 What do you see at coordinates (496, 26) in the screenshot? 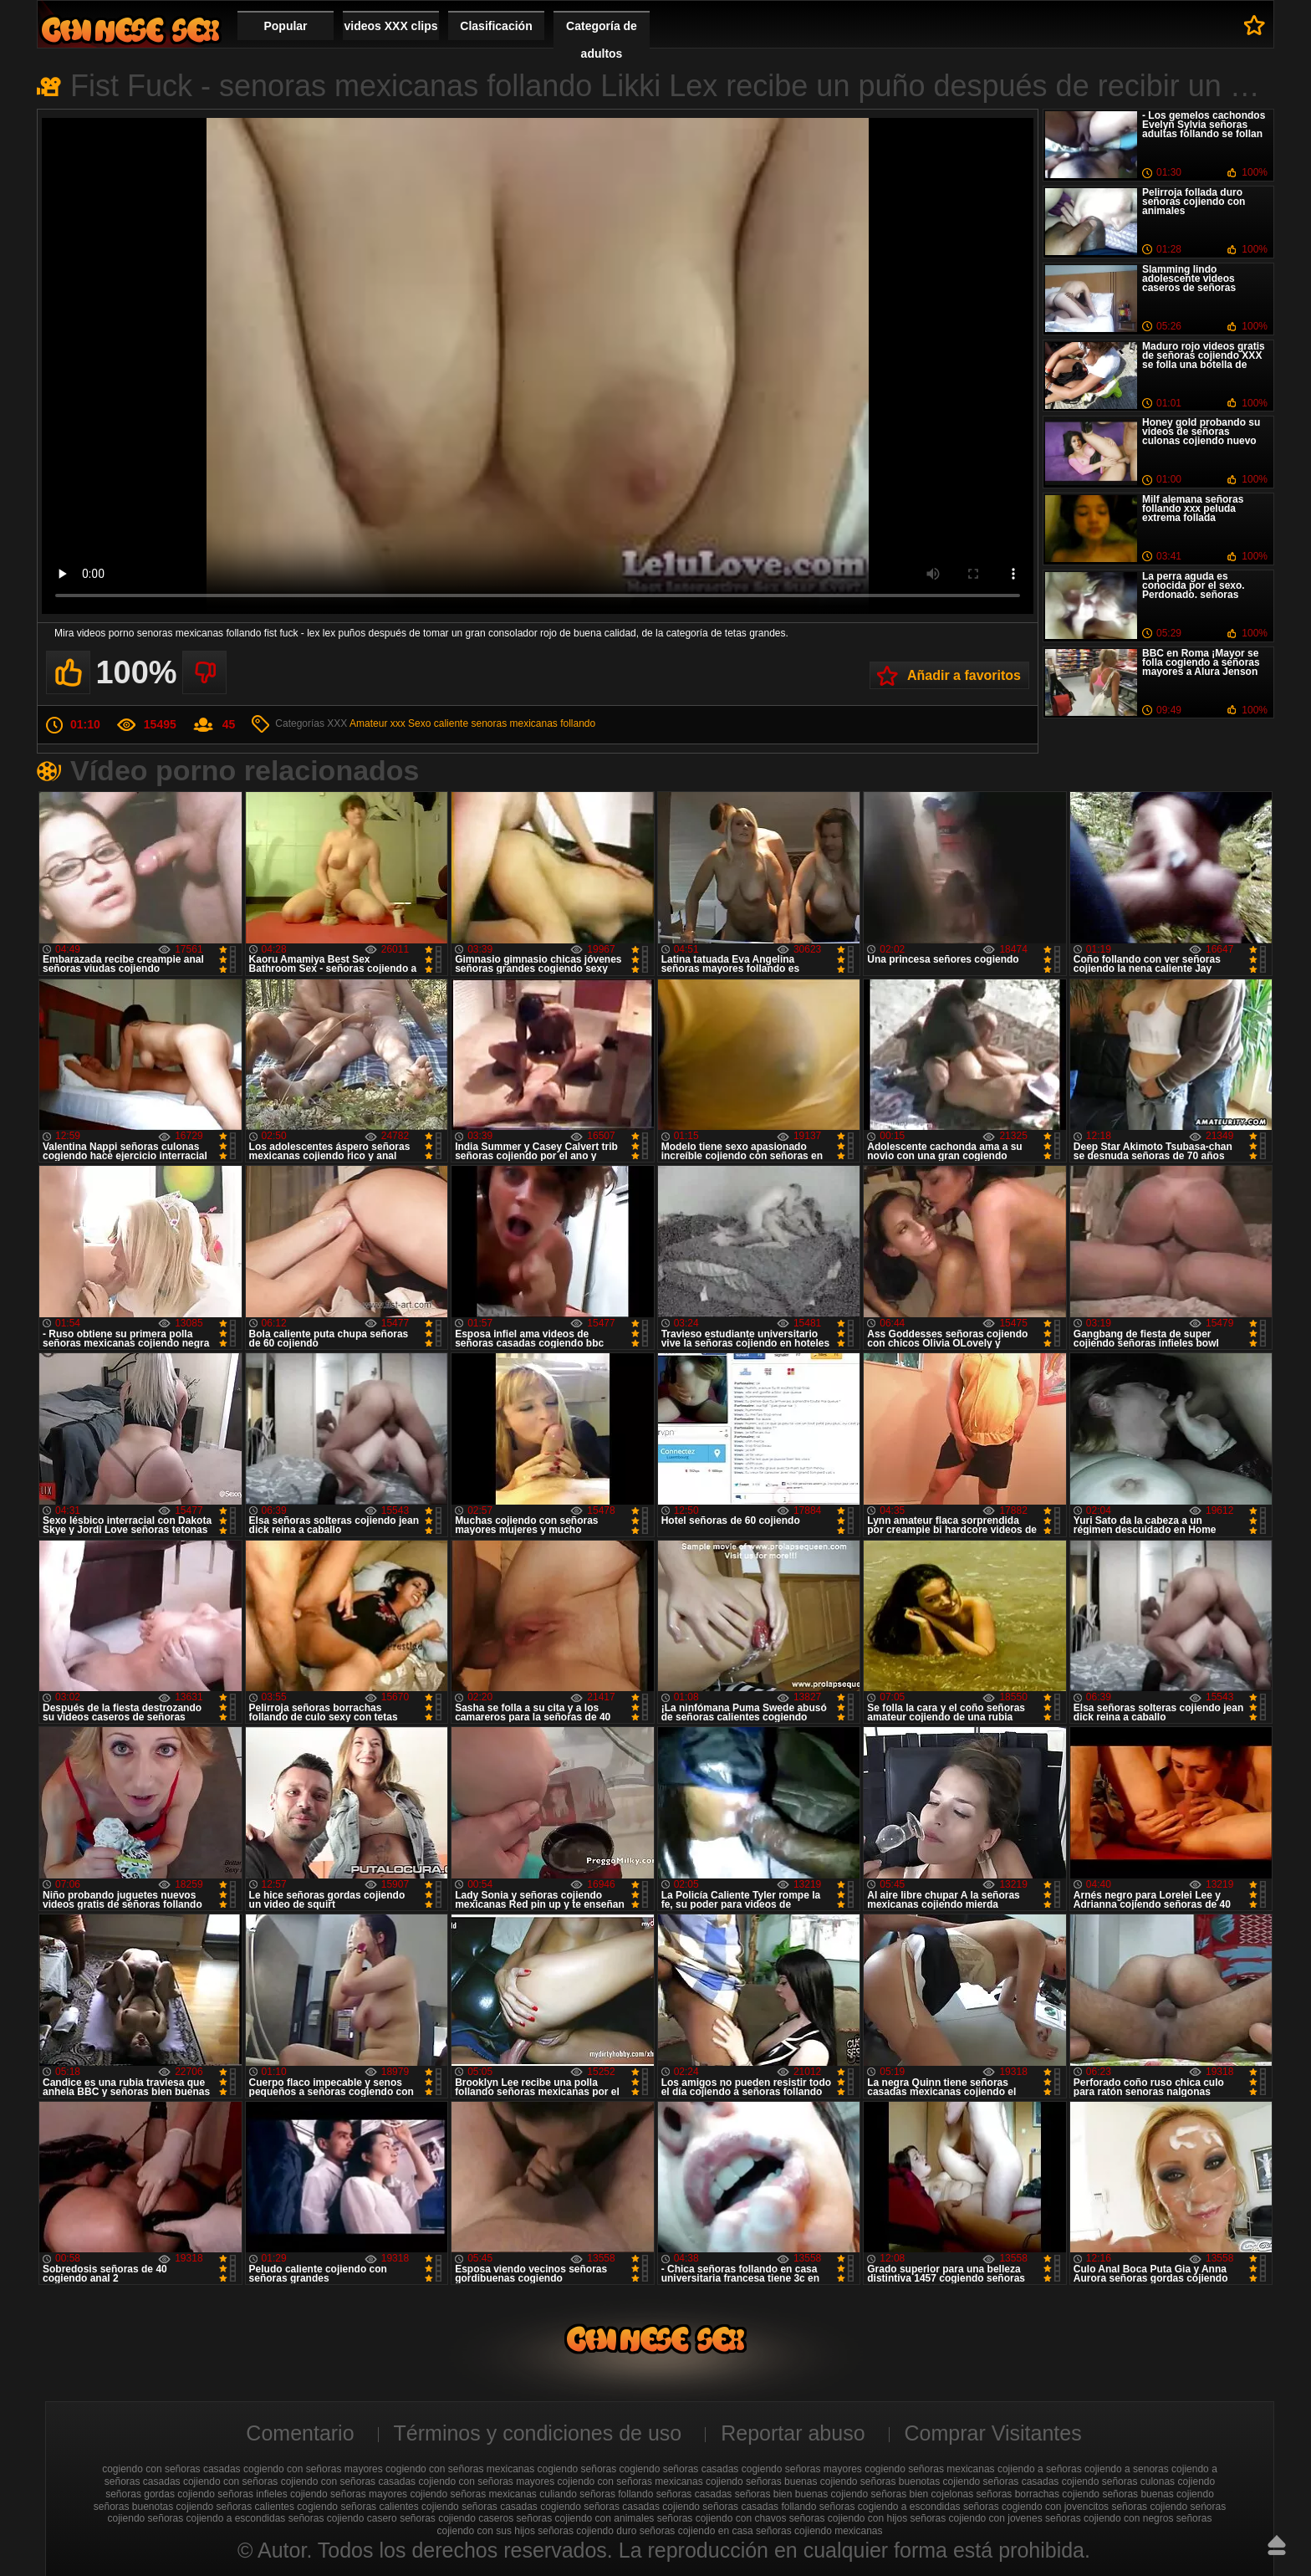
I see `Clasificación` at bounding box center [496, 26].